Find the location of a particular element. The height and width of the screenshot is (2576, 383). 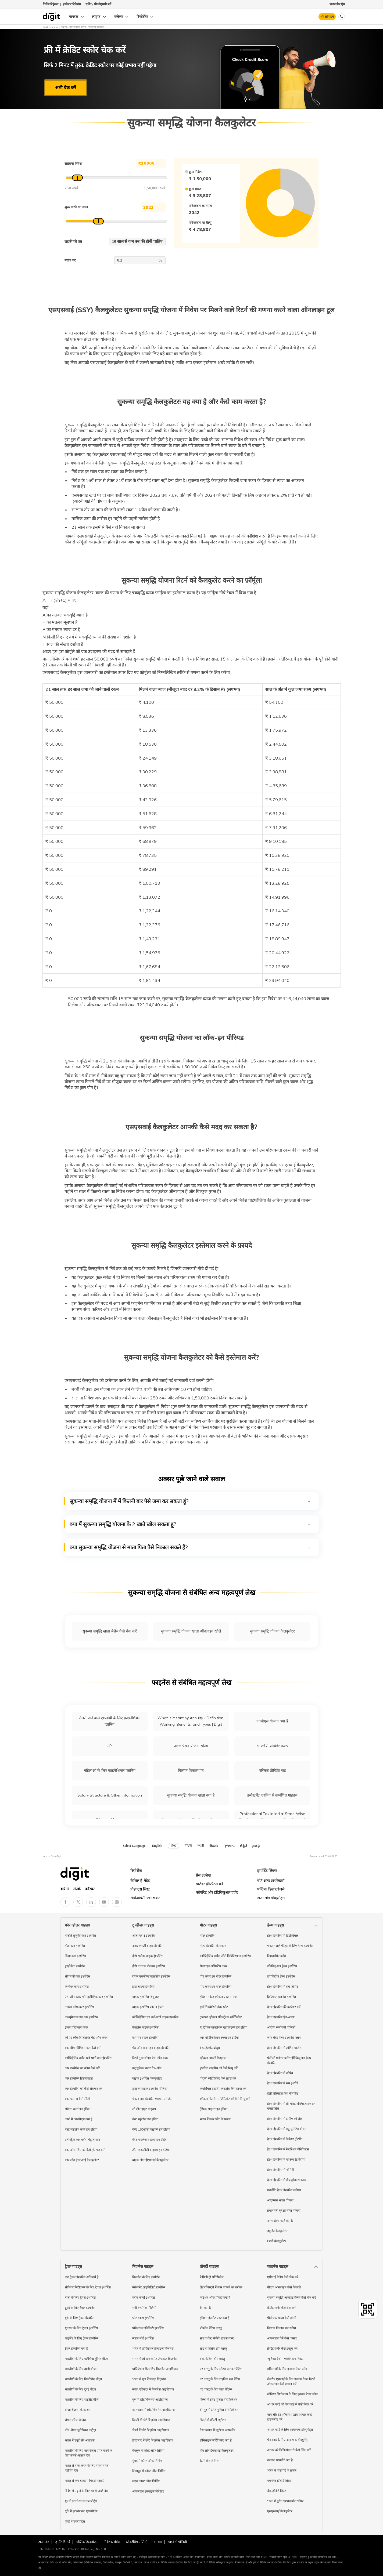

की एंड लॉक रिप्लेसमेंट ऐड-ऑन कवर is located at coordinates (86, 2038).